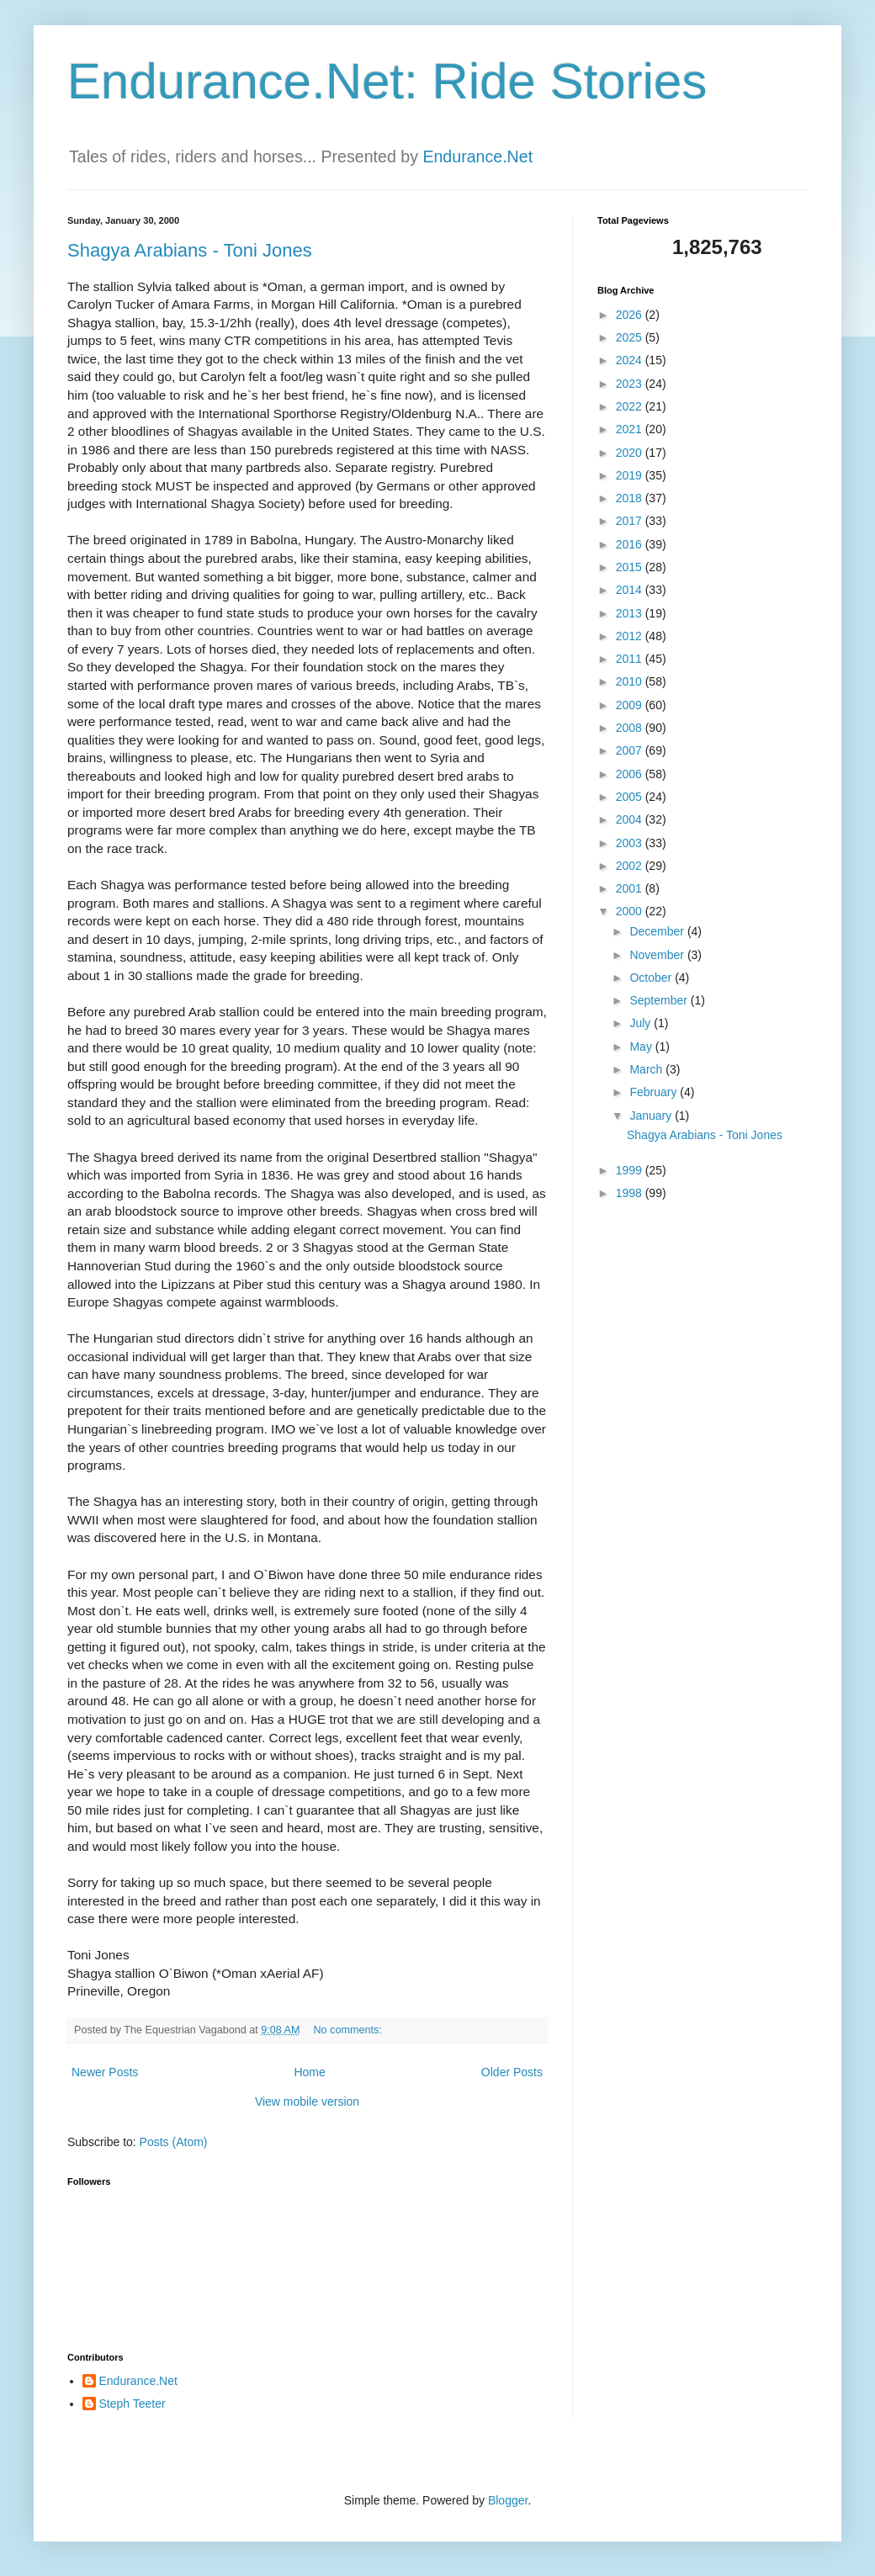 This screenshot has width=875, height=2576. Describe the element at coordinates (477, 156) in the screenshot. I see `Endurance.Net` at that location.